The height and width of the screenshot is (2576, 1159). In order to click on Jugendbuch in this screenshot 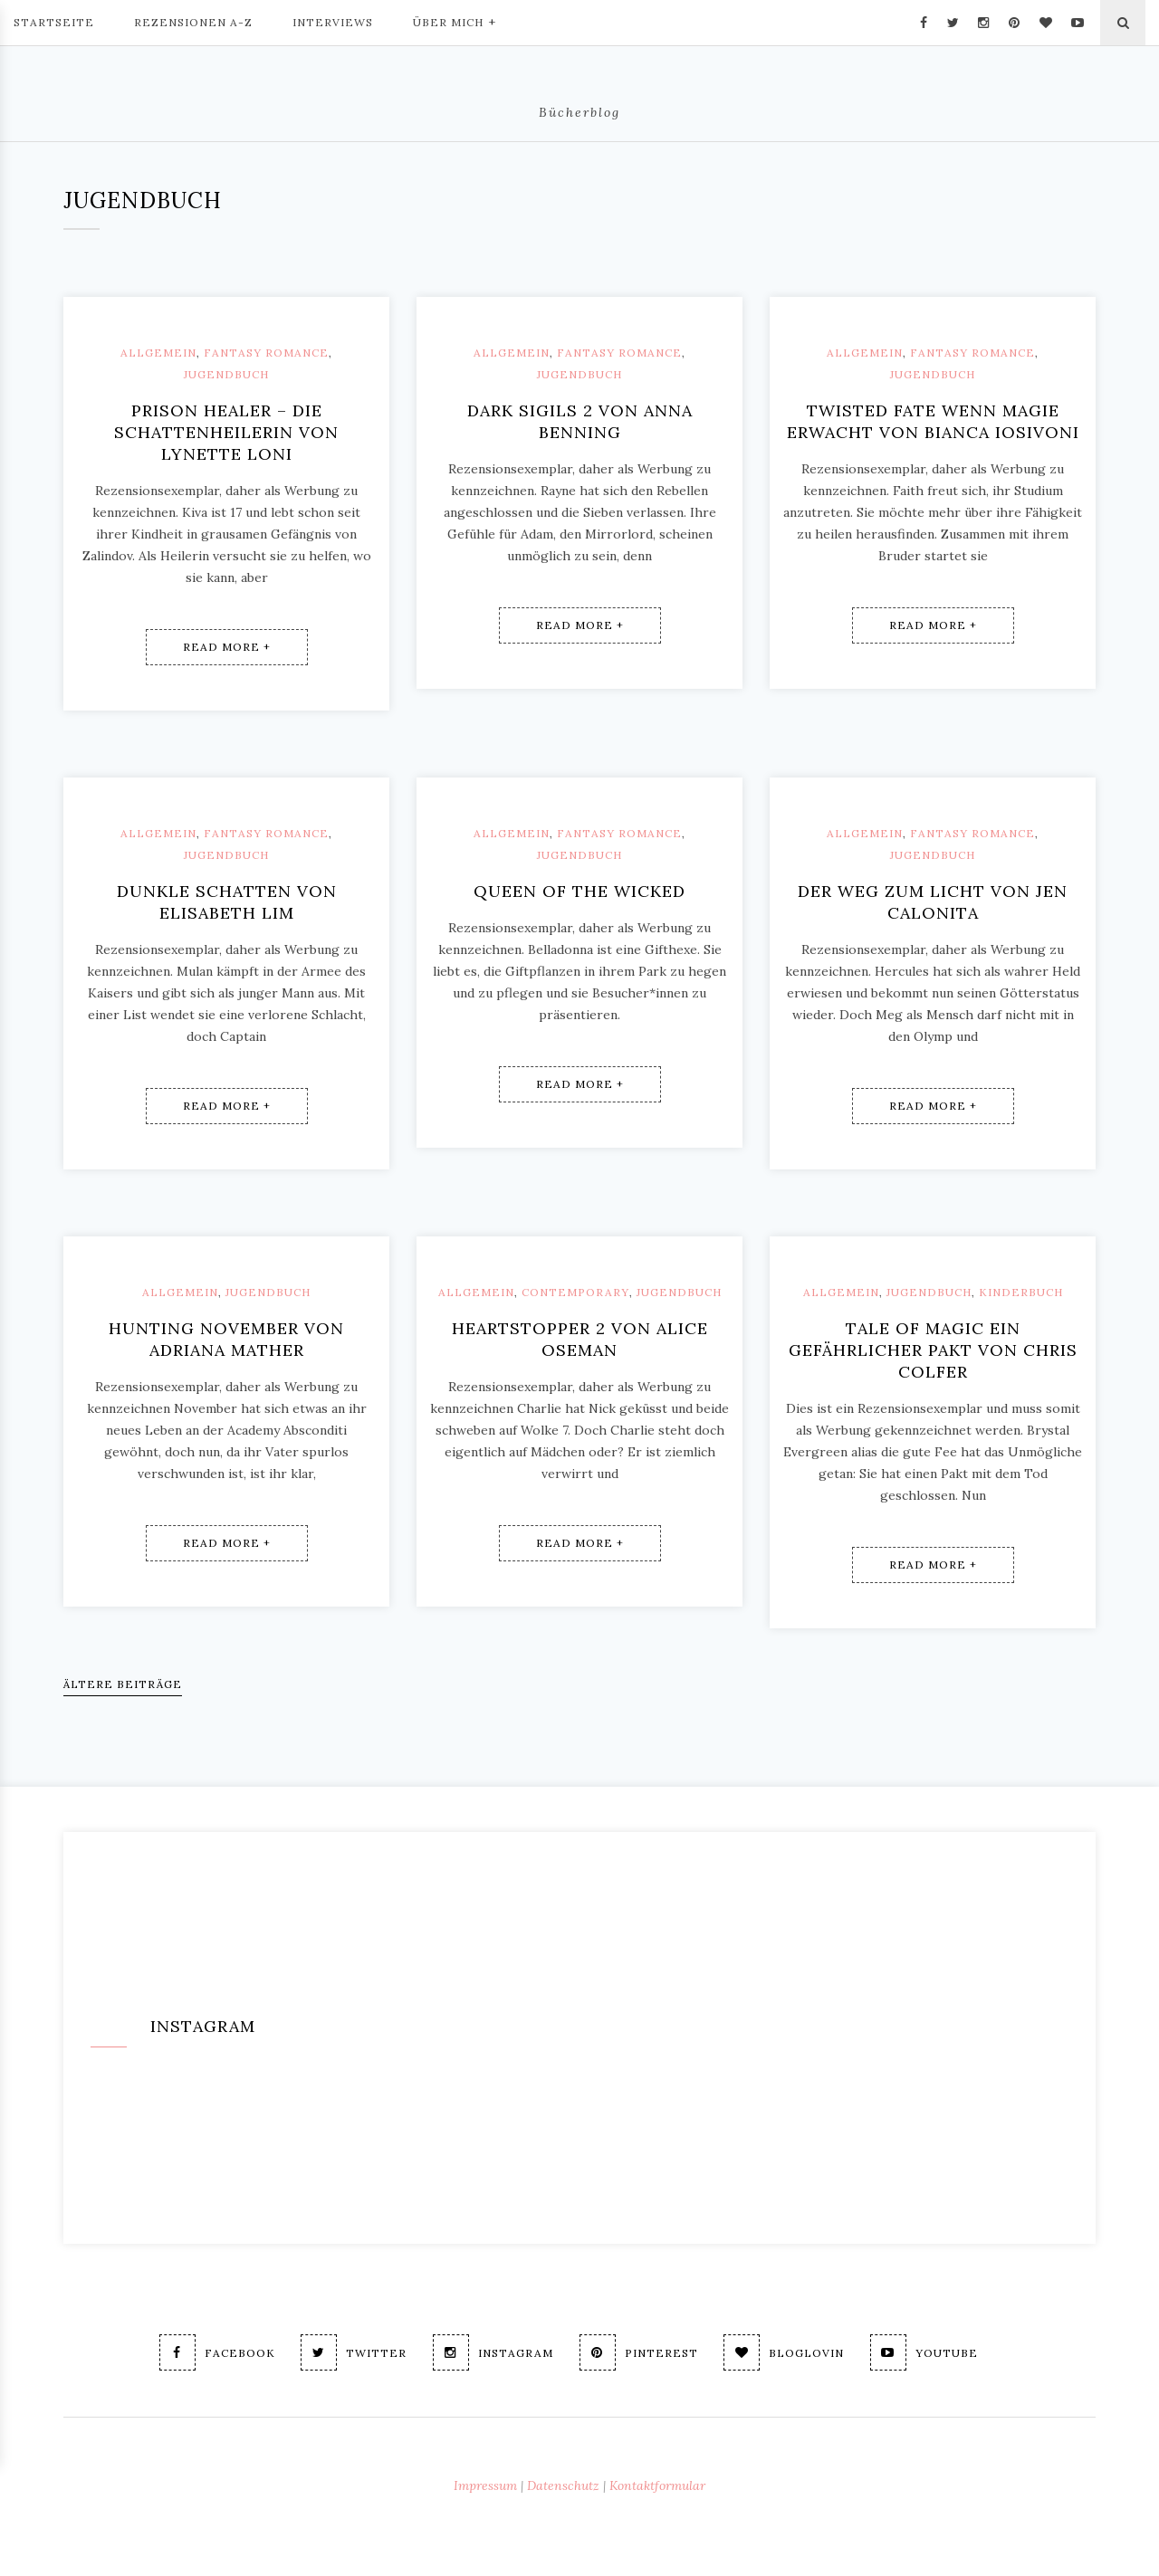, I will do `click(226, 374)`.